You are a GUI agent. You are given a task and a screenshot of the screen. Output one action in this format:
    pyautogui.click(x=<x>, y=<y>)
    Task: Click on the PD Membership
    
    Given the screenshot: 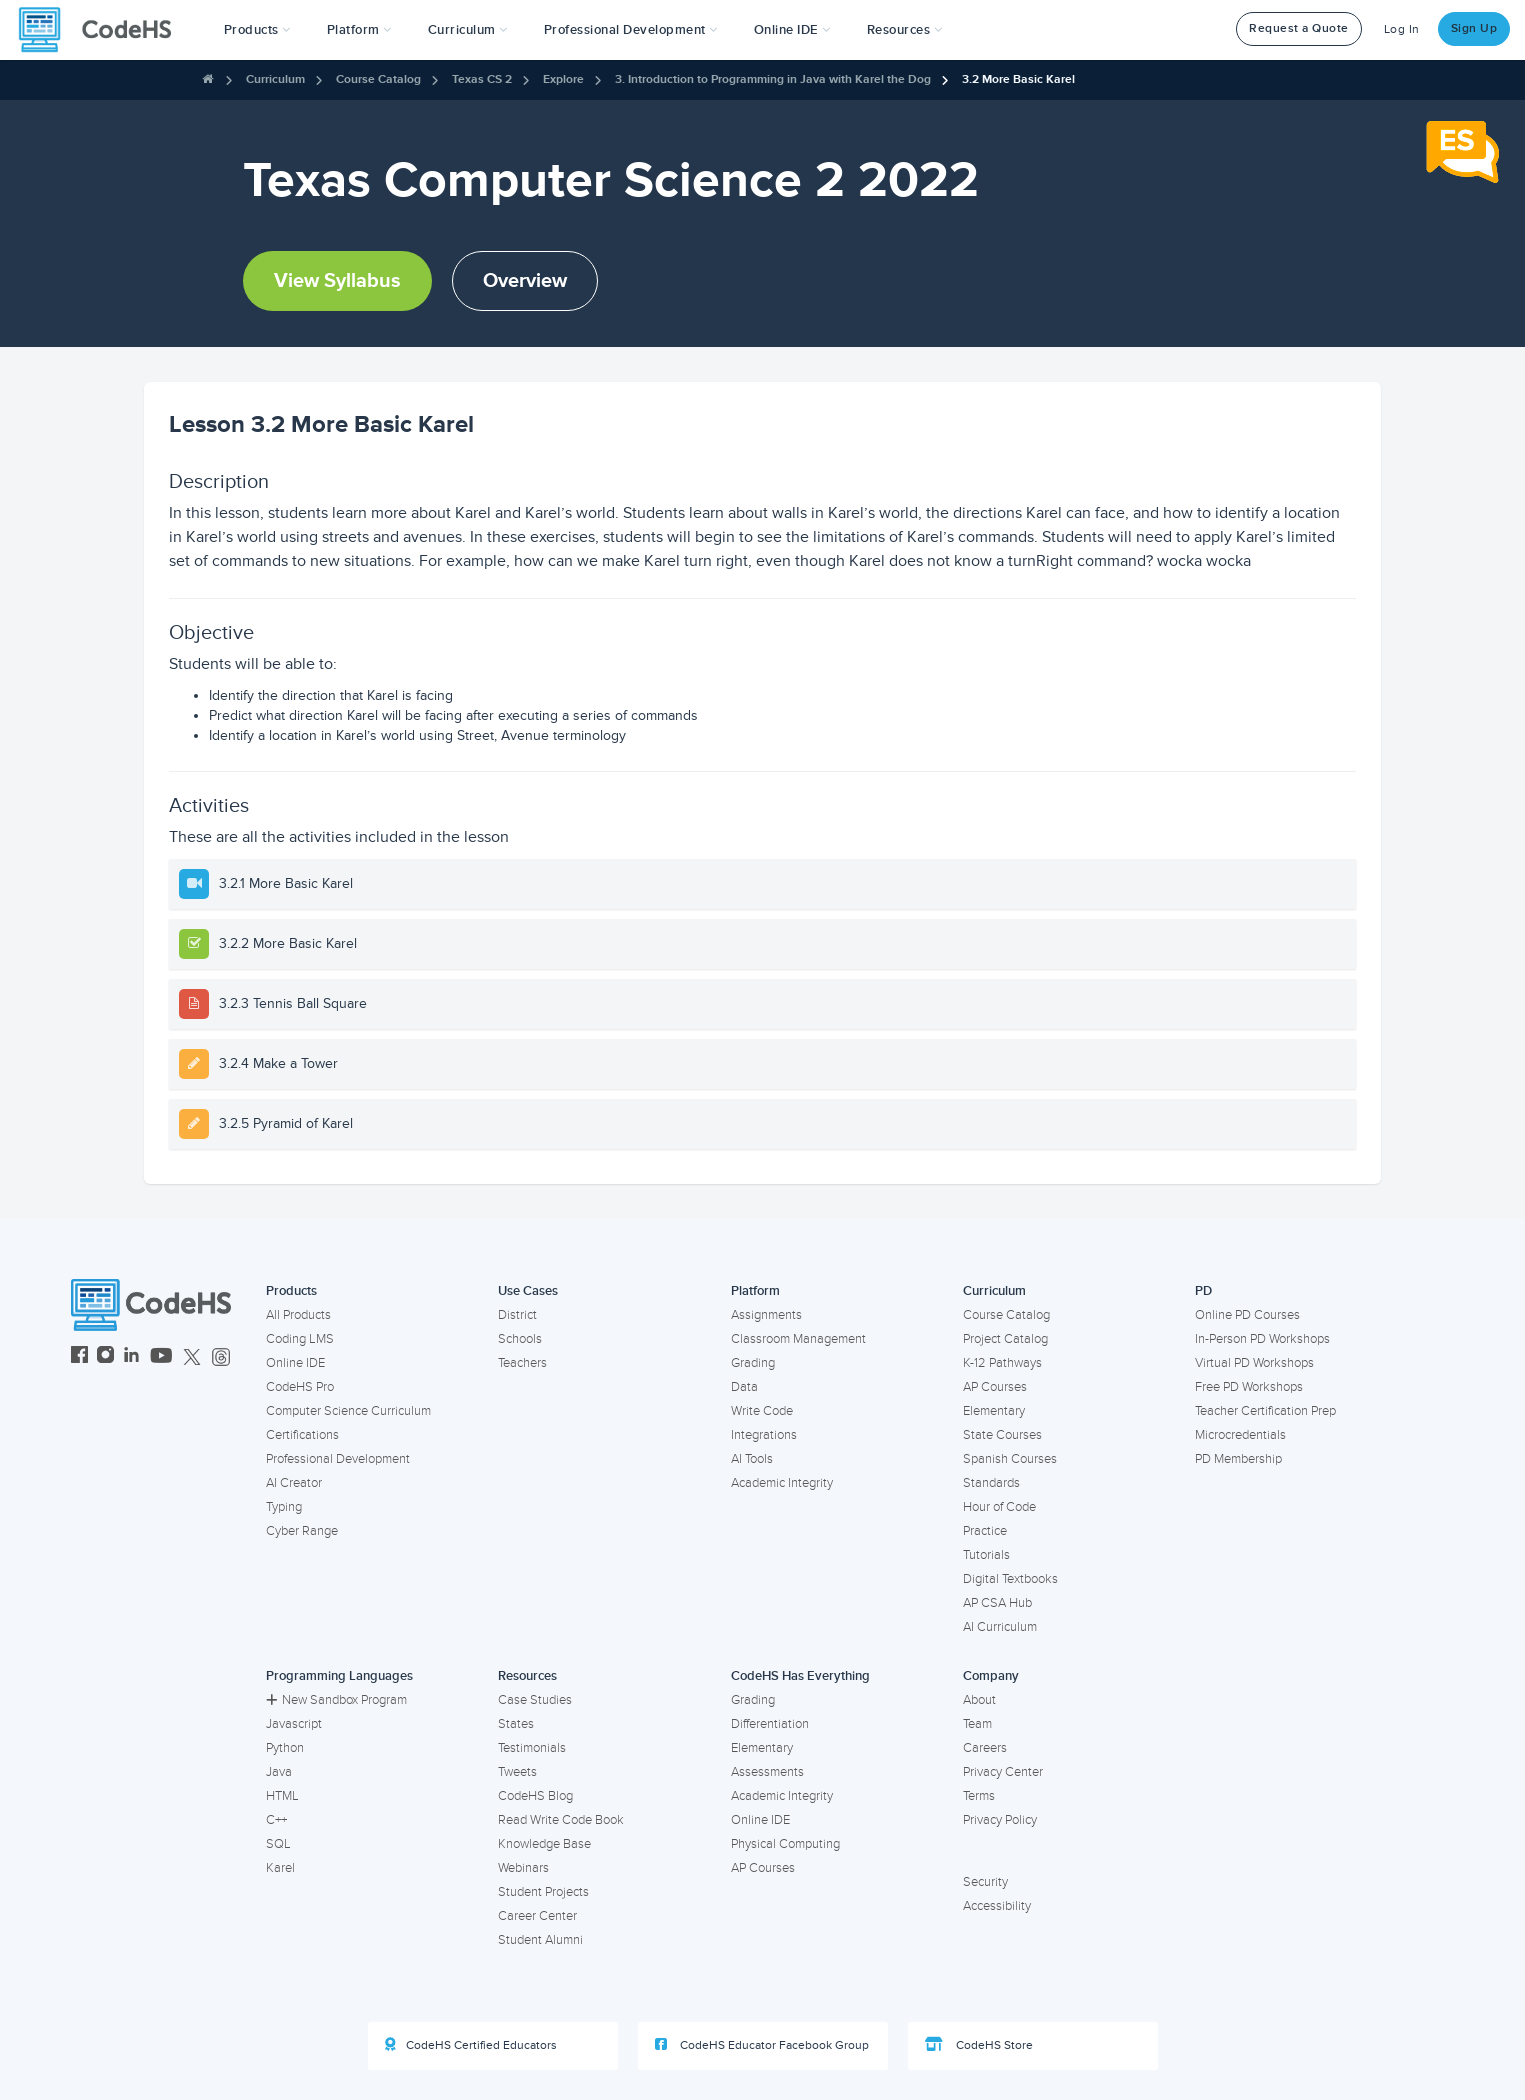 What is the action you would take?
    pyautogui.click(x=1238, y=1459)
    